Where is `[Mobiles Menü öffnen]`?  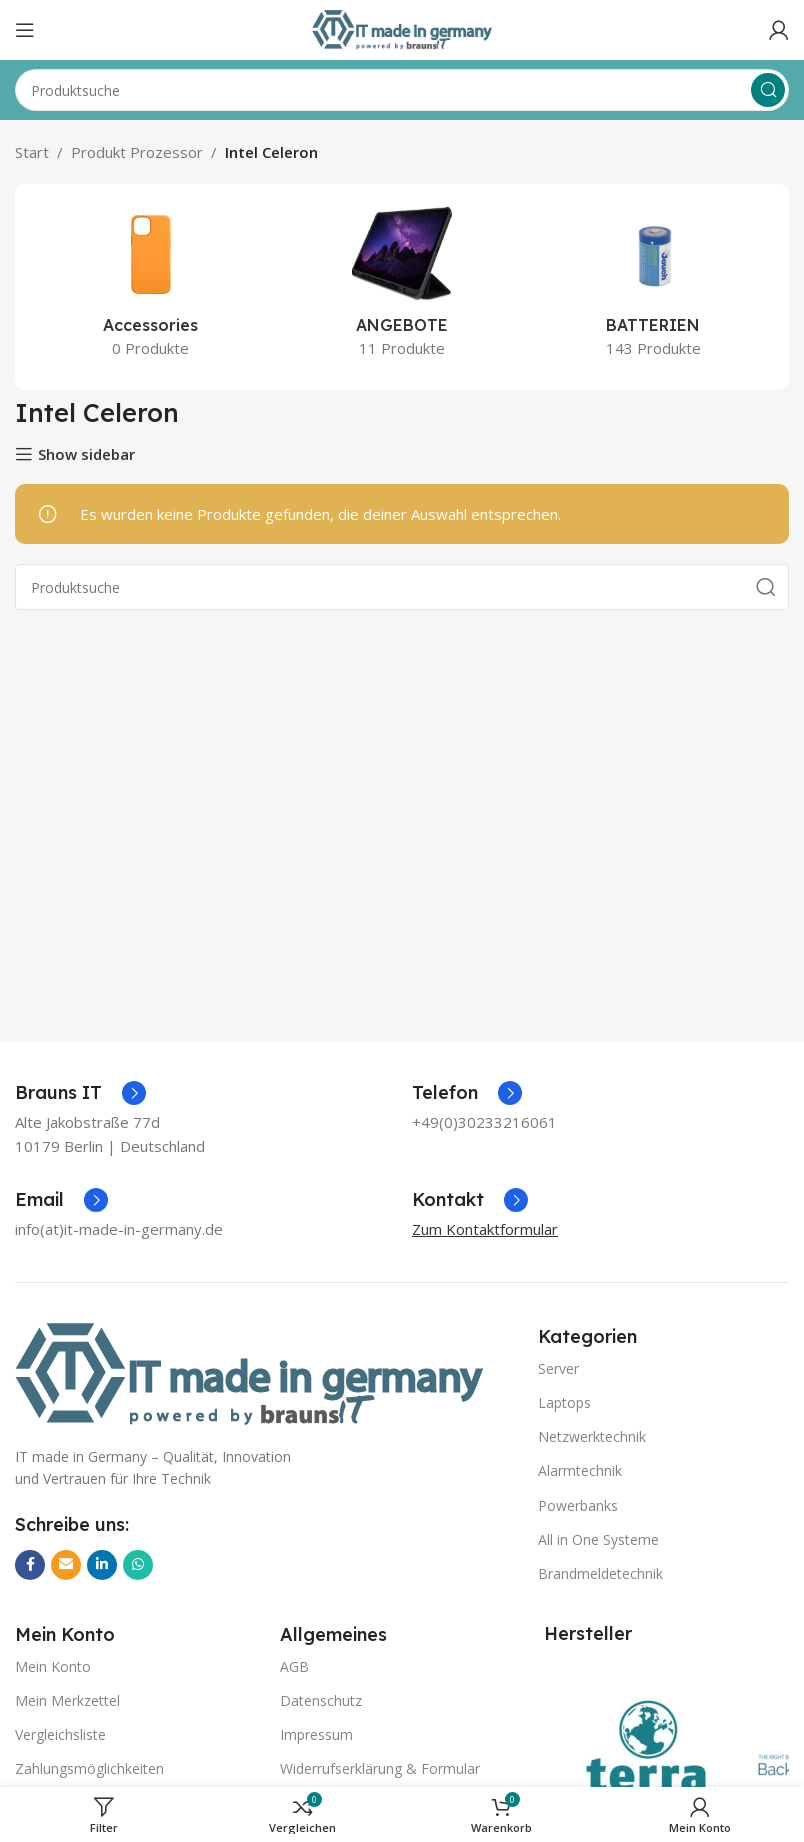 [Mobiles Menü öffnen] is located at coordinates (25, 30).